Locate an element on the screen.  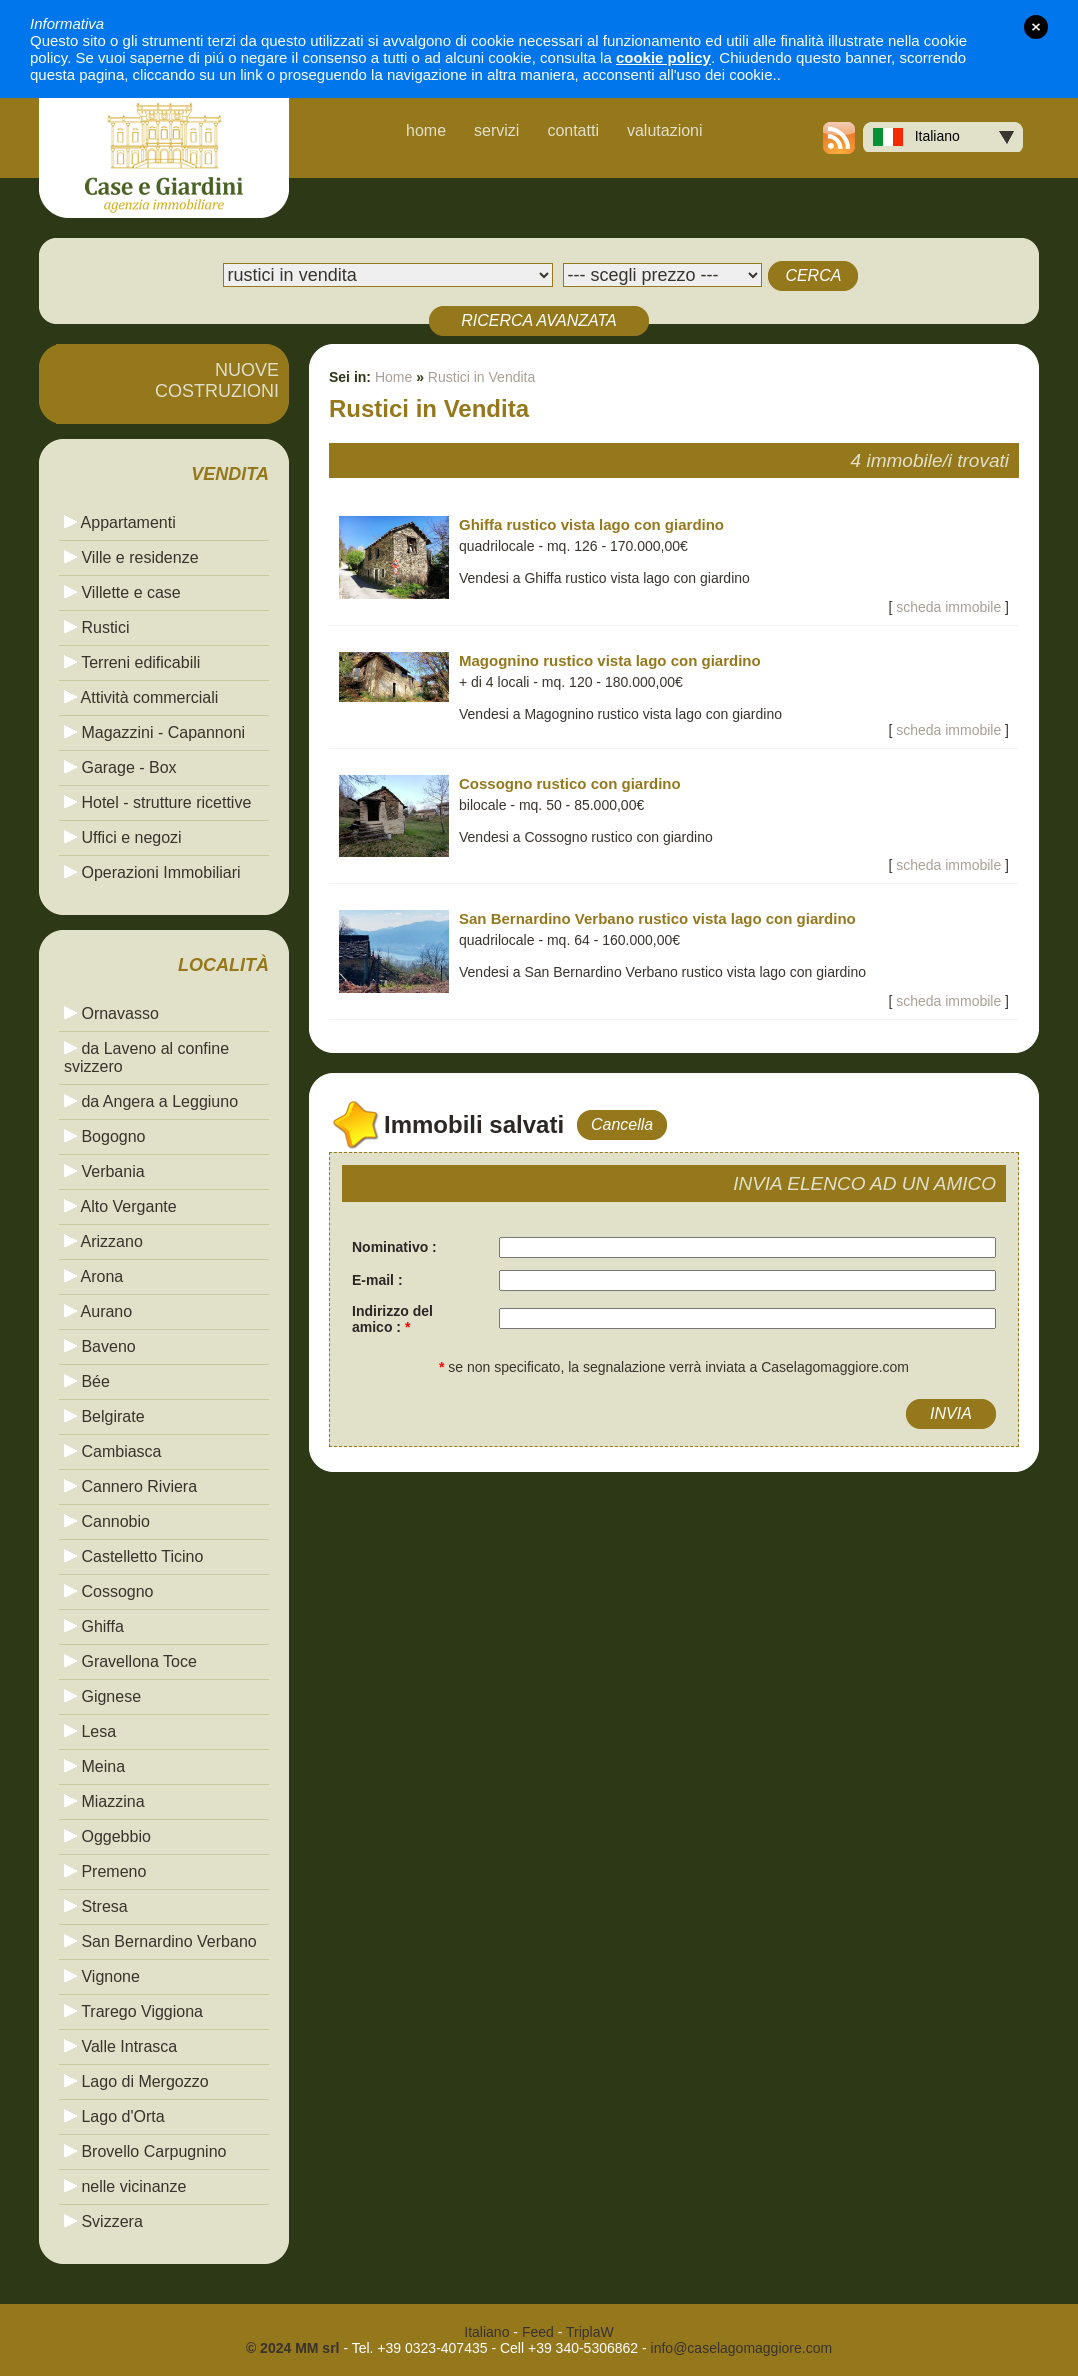
scheda immobile is located at coordinates (948, 607).